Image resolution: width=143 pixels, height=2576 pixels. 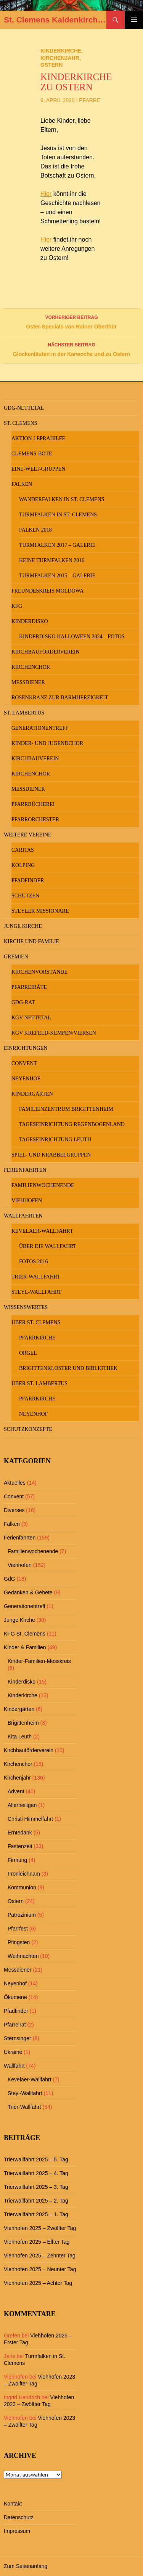 What do you see at coordinates (38, 469) in the screenshot?
I see `Eine-Welt-Gruppen` at bounding box center [38, 469].